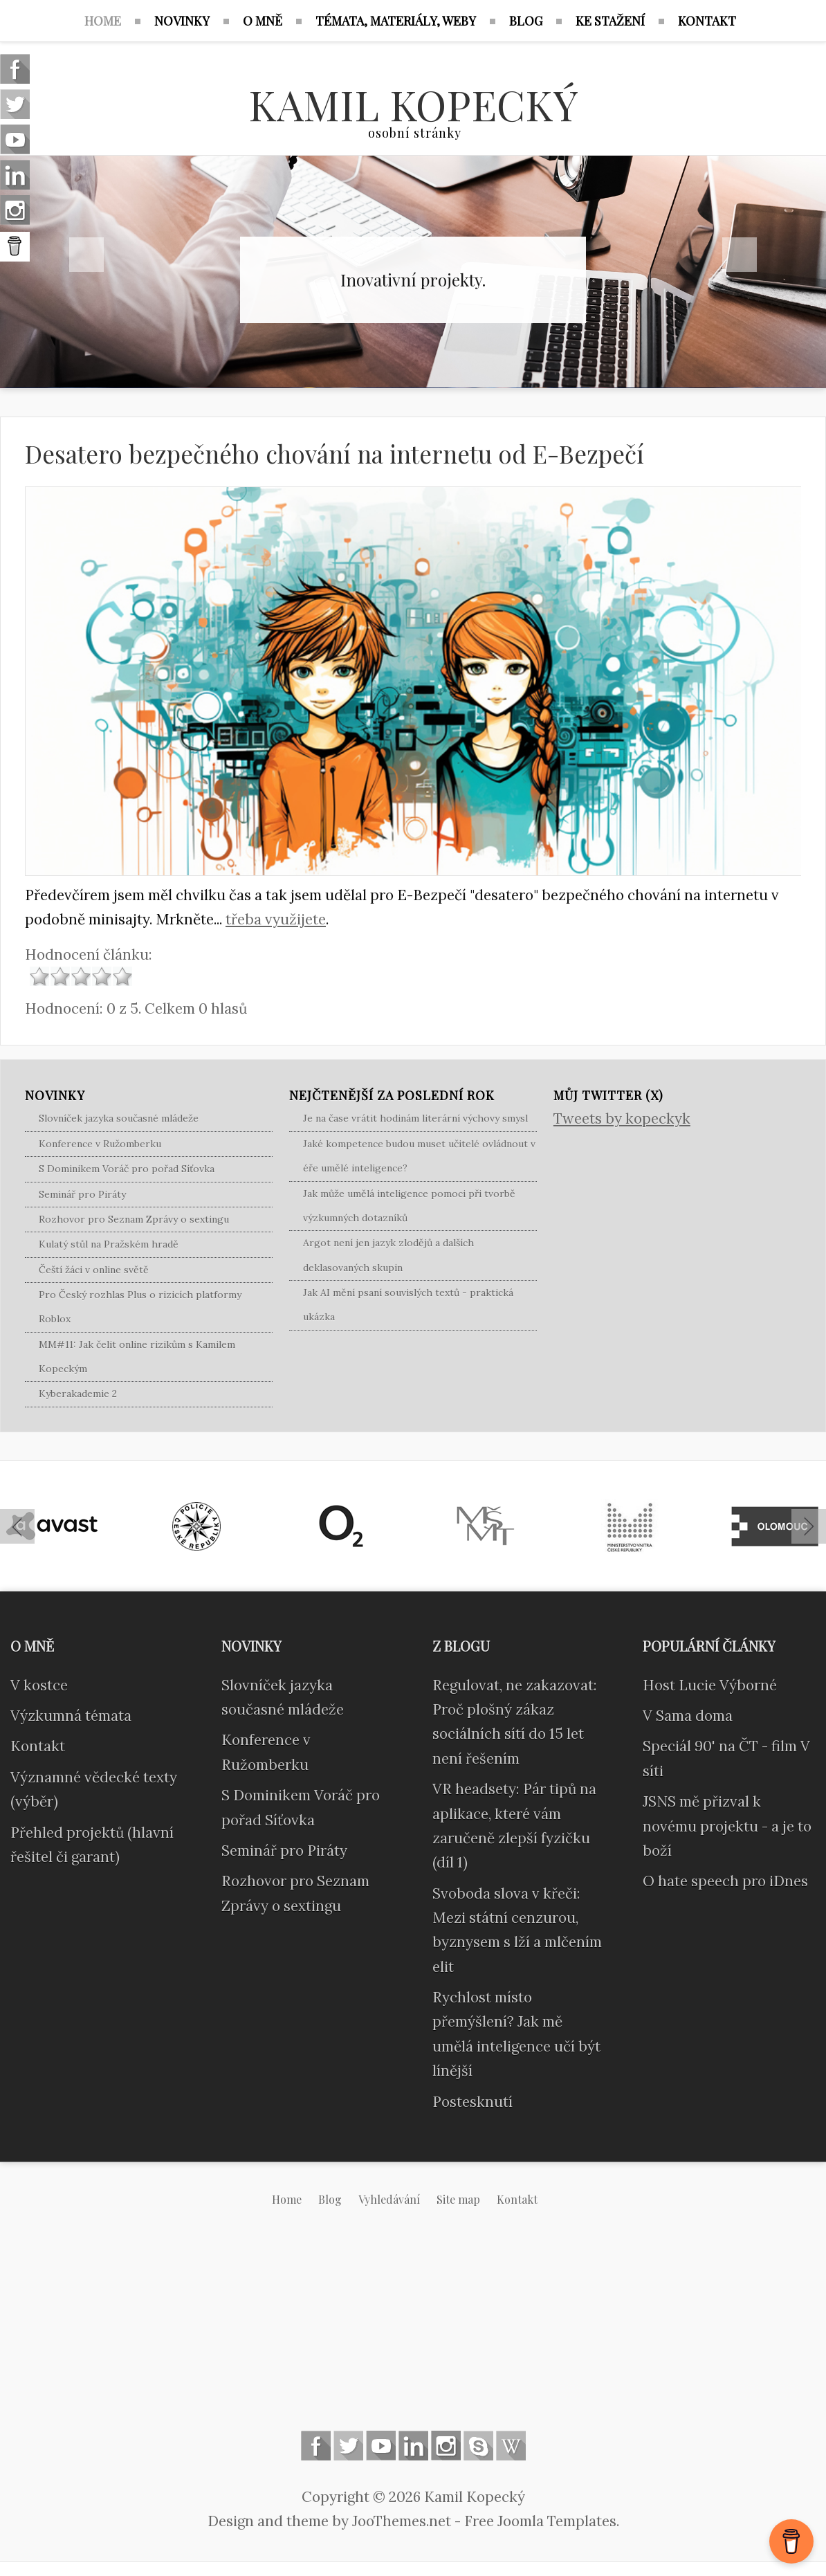 This screenshot has height=2576, width=826. Describe the element at coordinates (108, 1244) in the screenshot. I see `Kulatý stůl na Pražském hradě` at that location.